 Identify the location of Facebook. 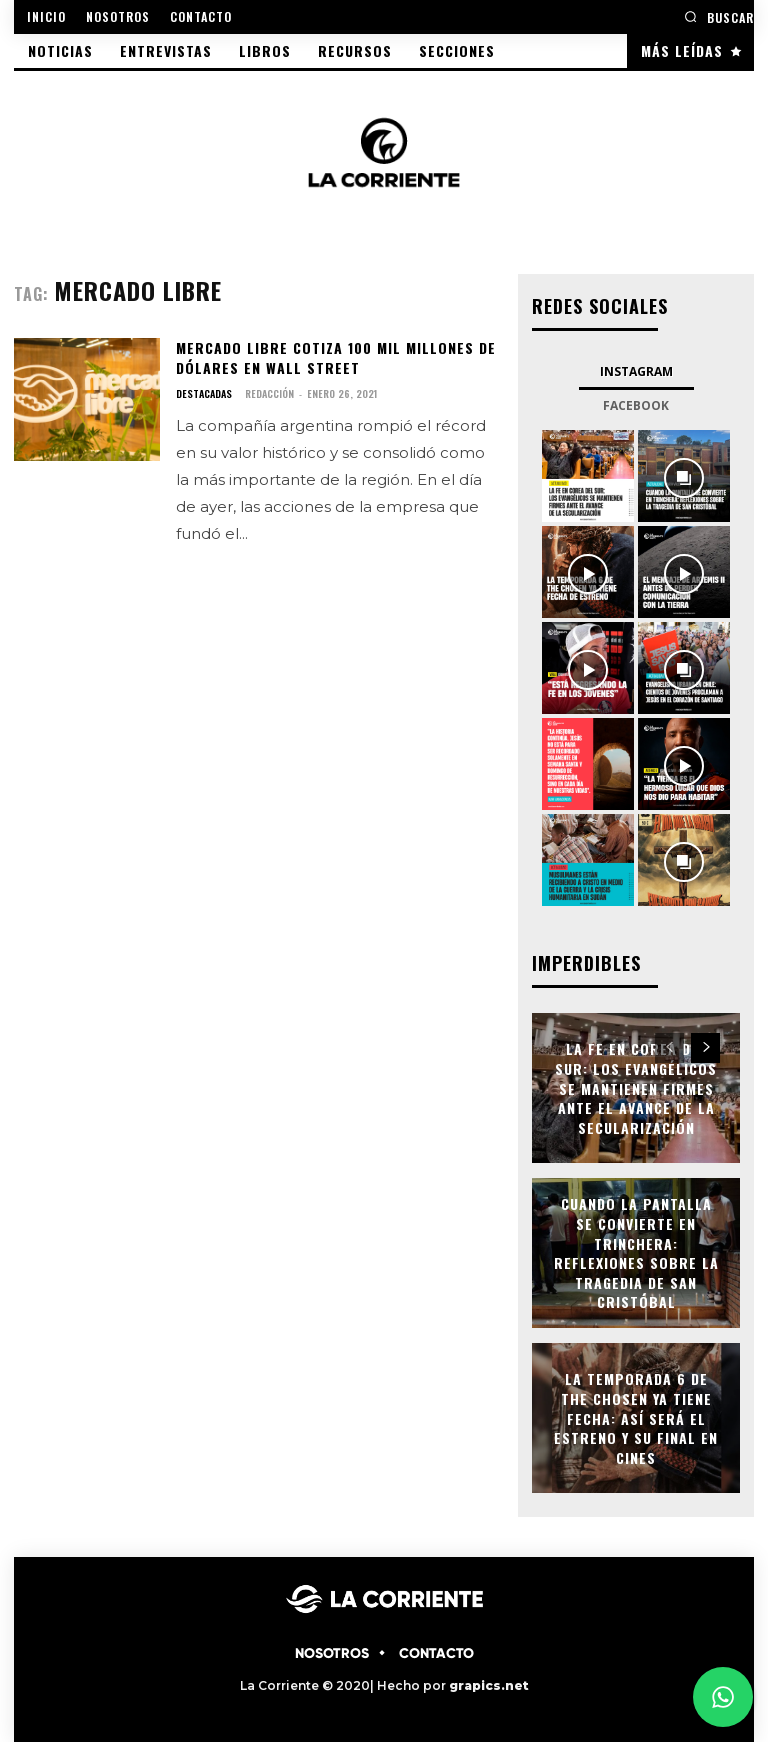
(636, 405).